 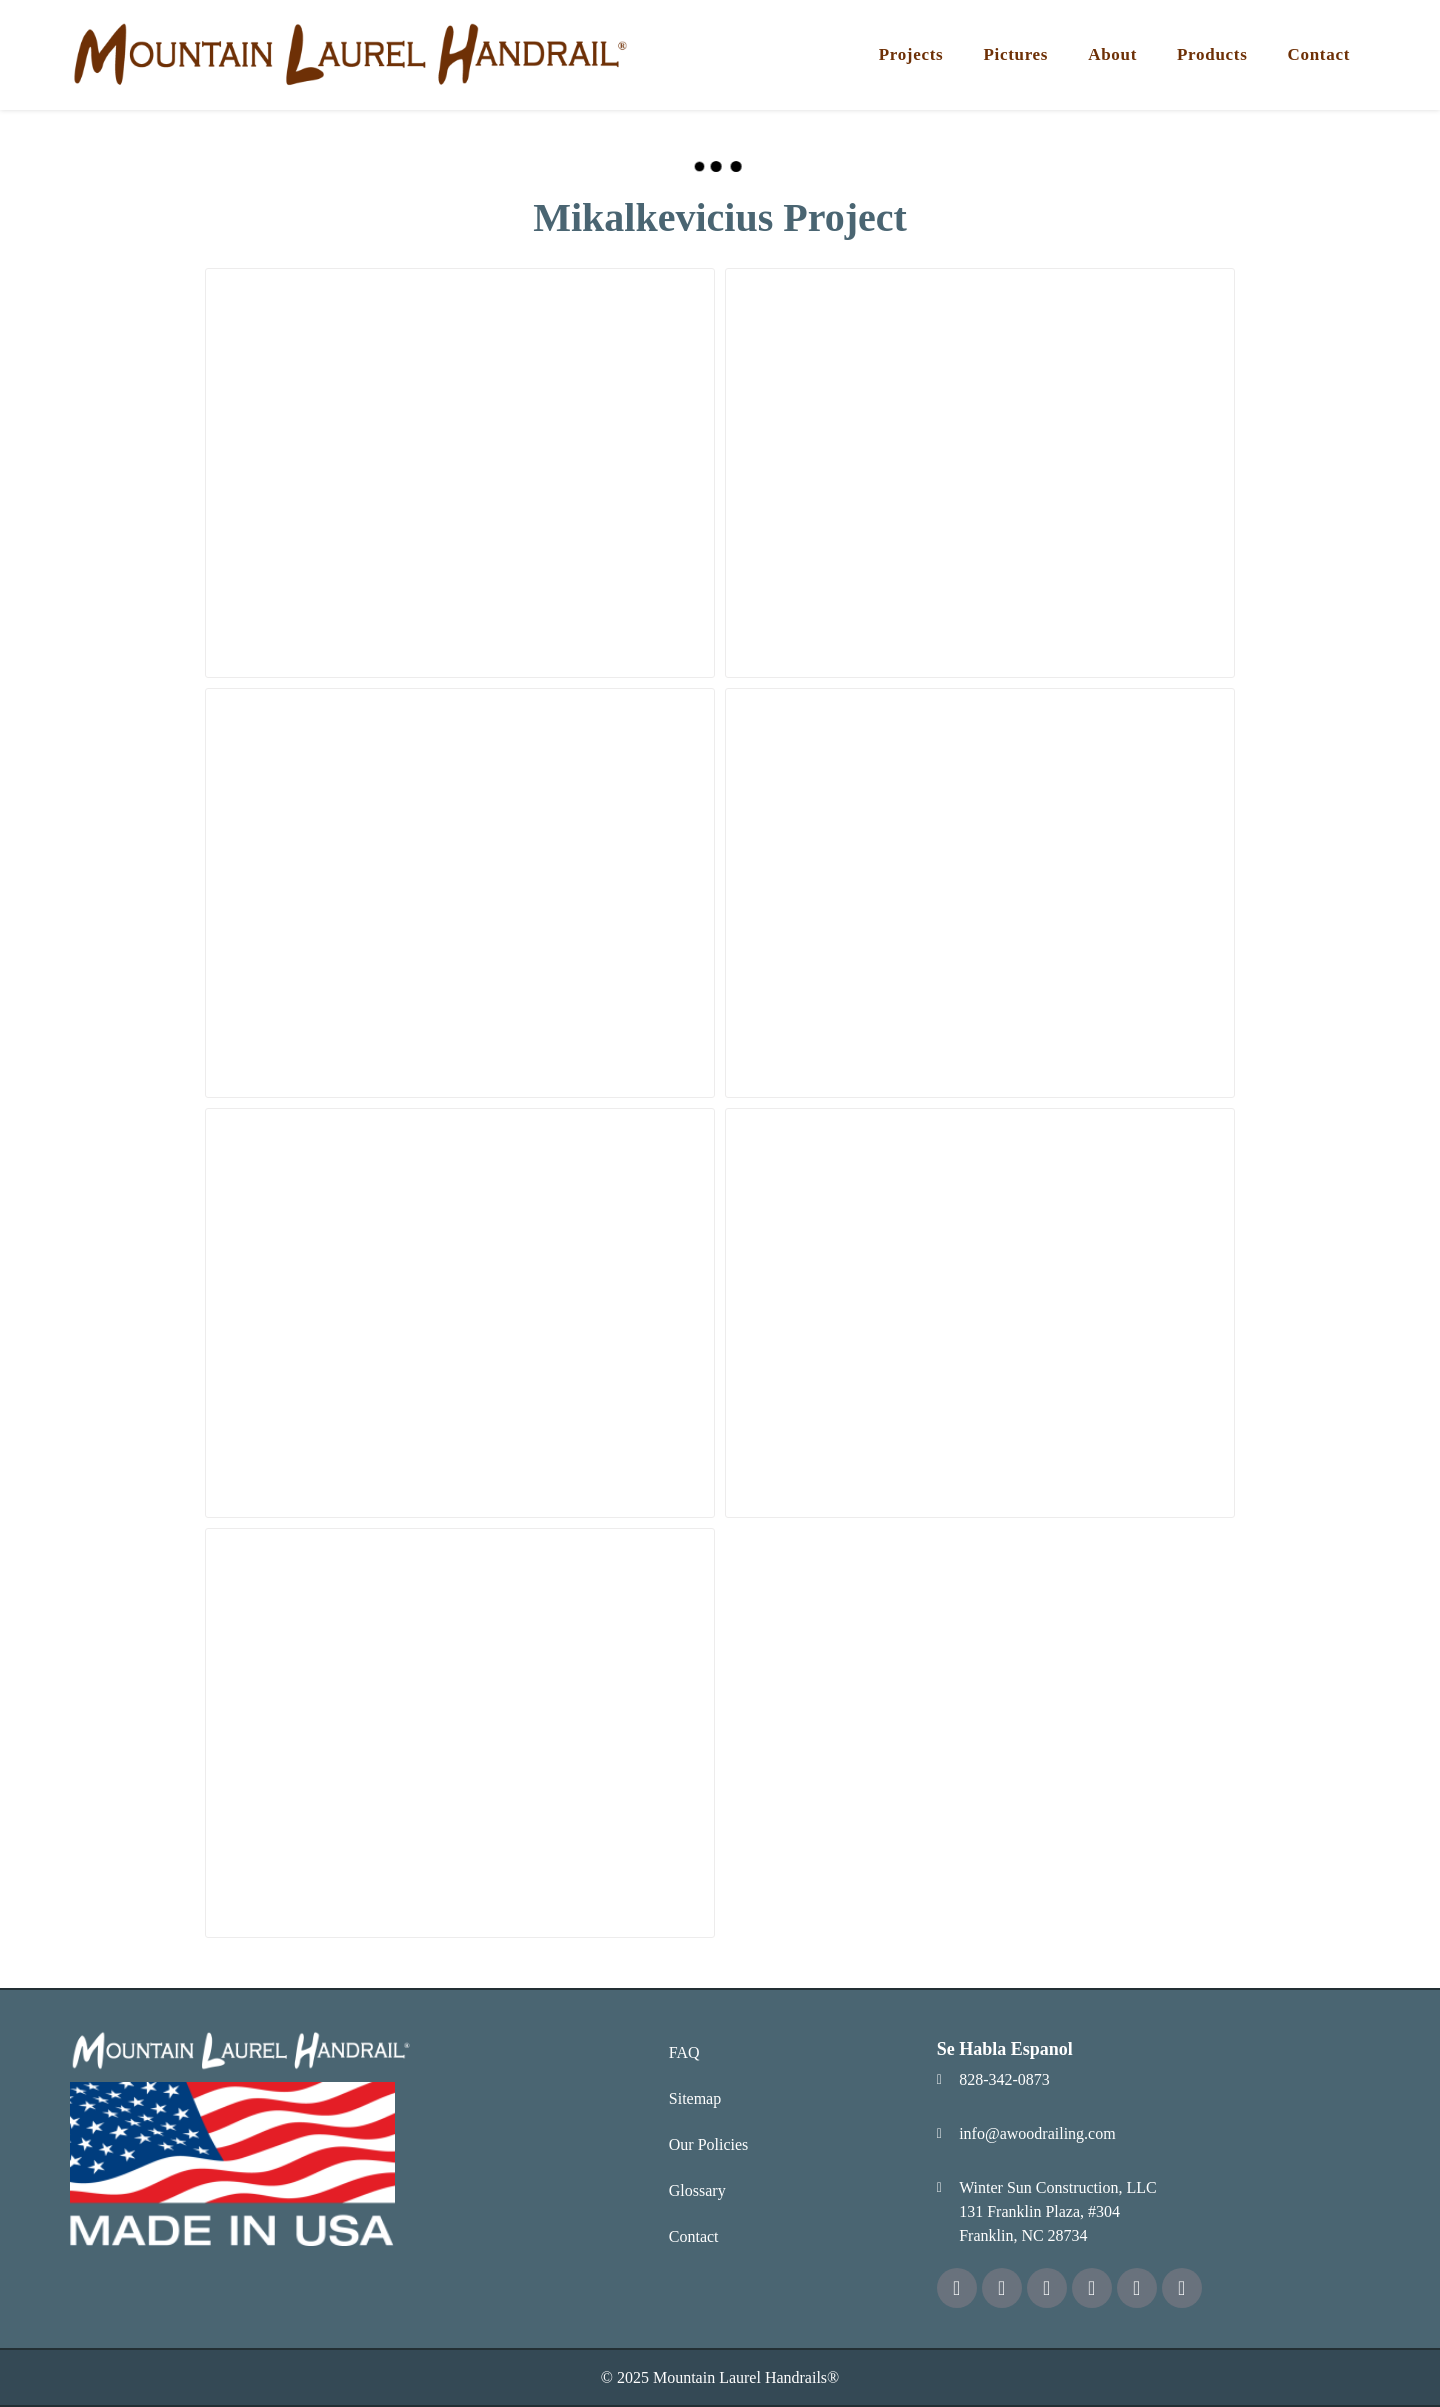 I want to click on Products, so click(x=1212, y=54).